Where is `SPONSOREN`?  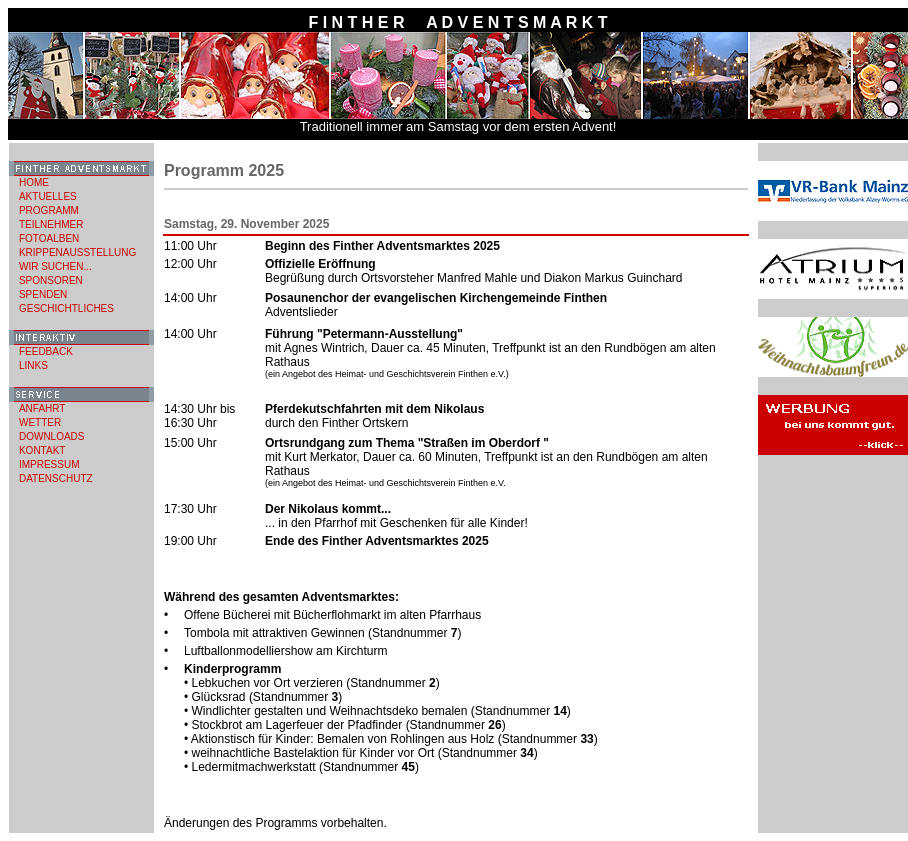 SPONSOREN is located at coordinates (51, 280).